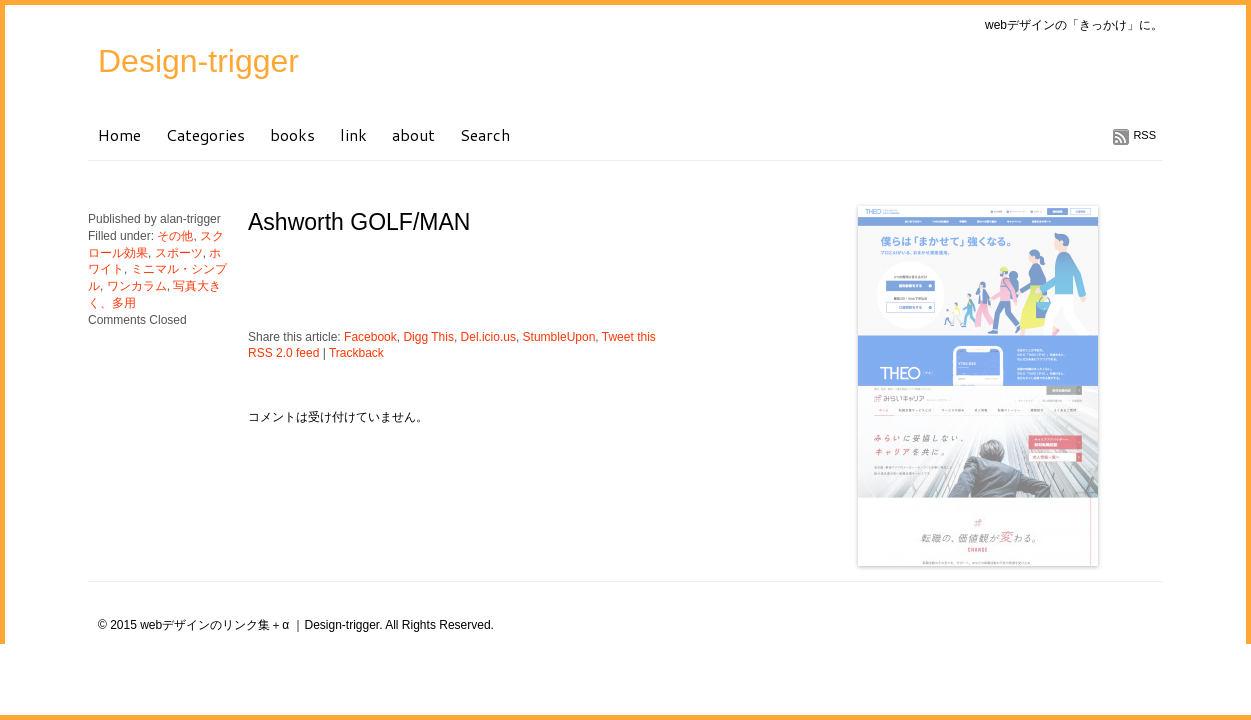 The height and width of the screenshot is (720, 1251). What do you see at coordinates (292, 134) in the screenshot?
I see `books` at bounding box center [292, 134].